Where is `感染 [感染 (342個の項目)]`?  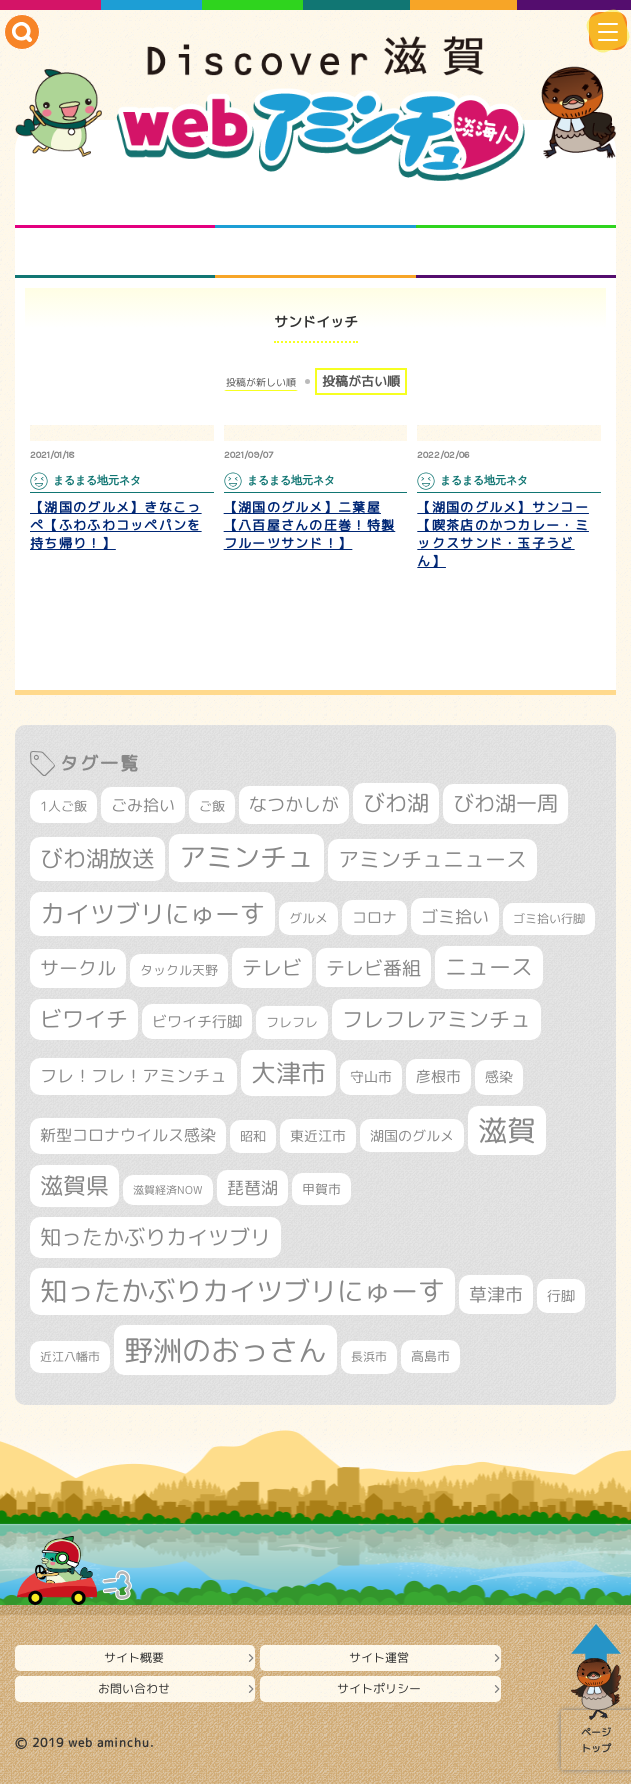
感染 [感染 (342個の項目)] is located at coordinates (499, 1077).